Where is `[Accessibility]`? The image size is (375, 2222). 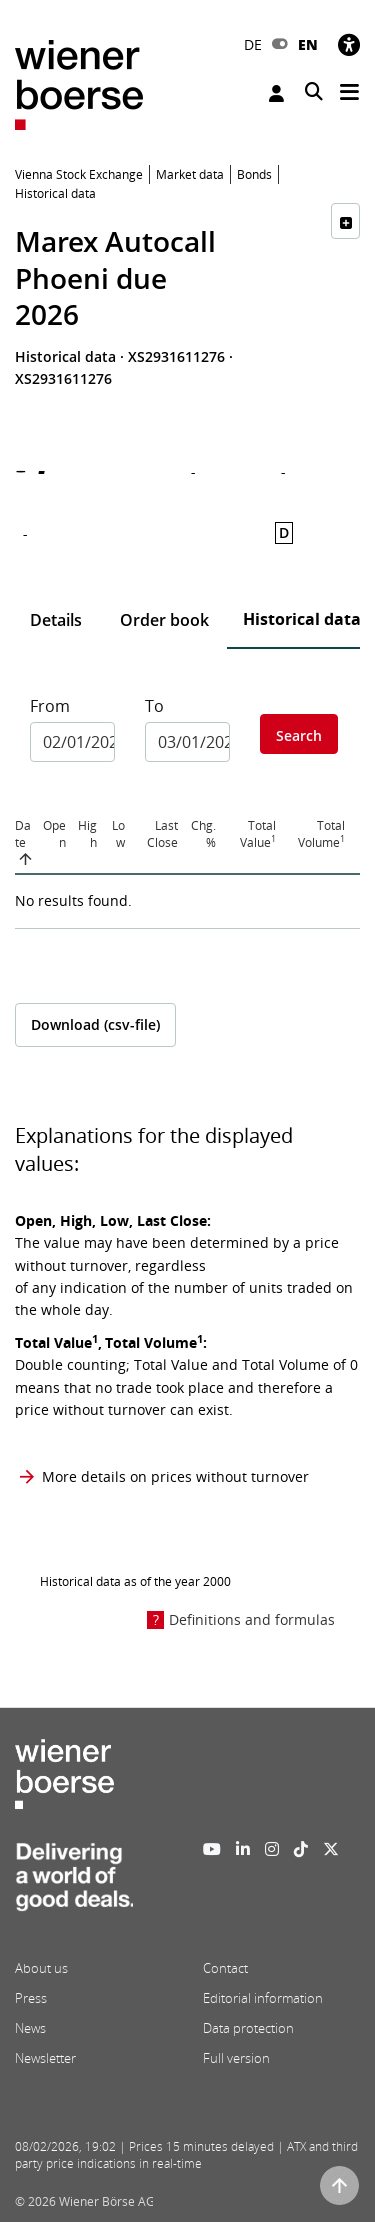 [Accessibility] is located at coordinates (349, 44).